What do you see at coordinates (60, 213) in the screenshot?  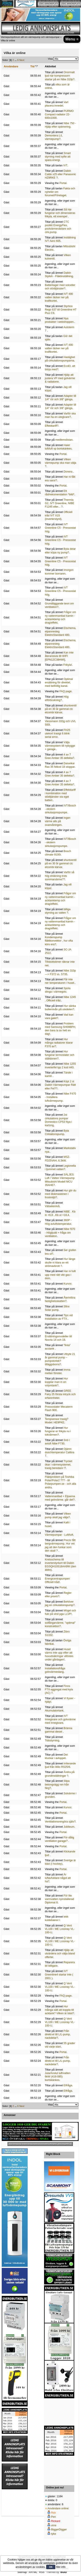 I see `Så här fungerar och dimensieras frikyla, ett exempel` at bounding box center [60, 213].